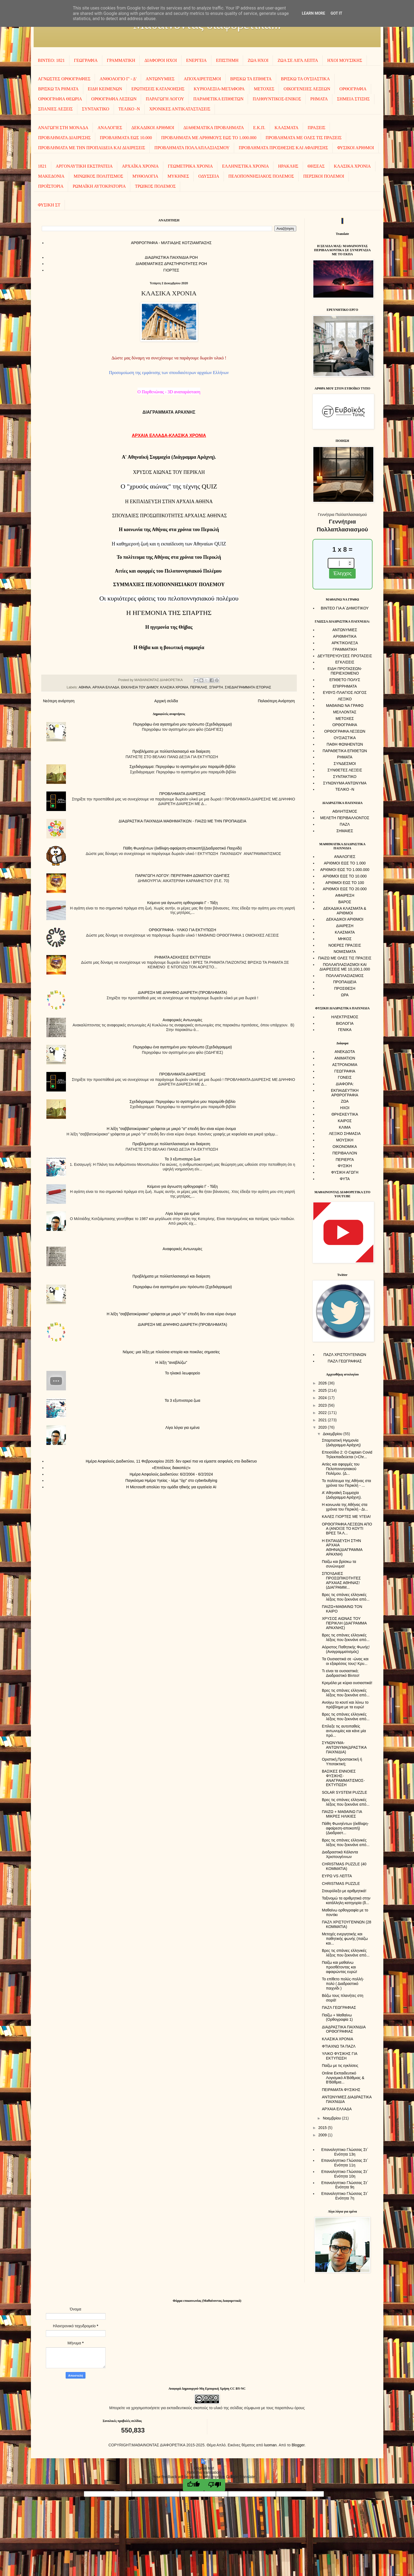 The height and width of the screenshot is (2576, 414). Describe the element at coordinates (214, 2485) in the screenshot. I see `[Poor translation]` at that location.